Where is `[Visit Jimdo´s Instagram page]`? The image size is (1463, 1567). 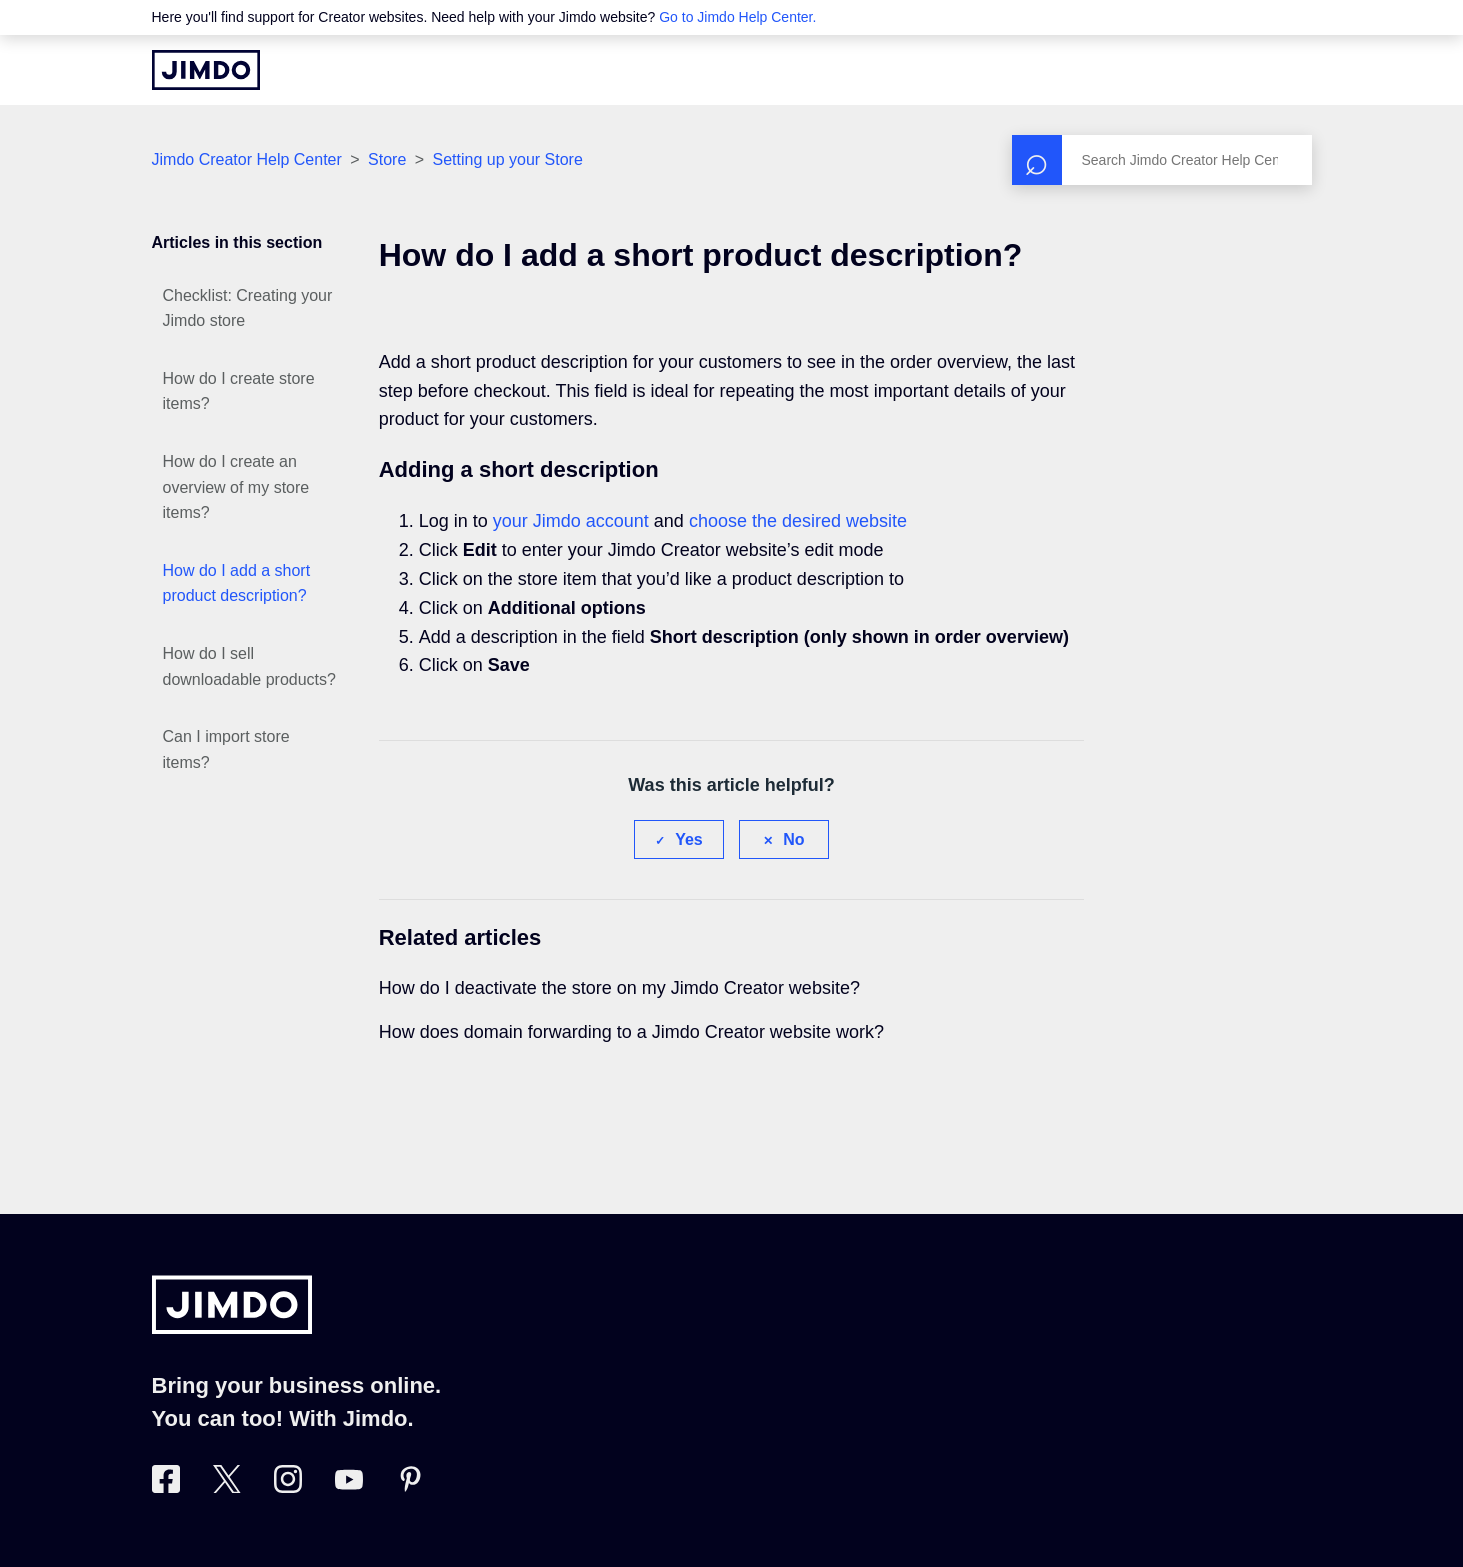
[Visit Jimdo´s Instagram page] is located at coordinates (288, 1487).